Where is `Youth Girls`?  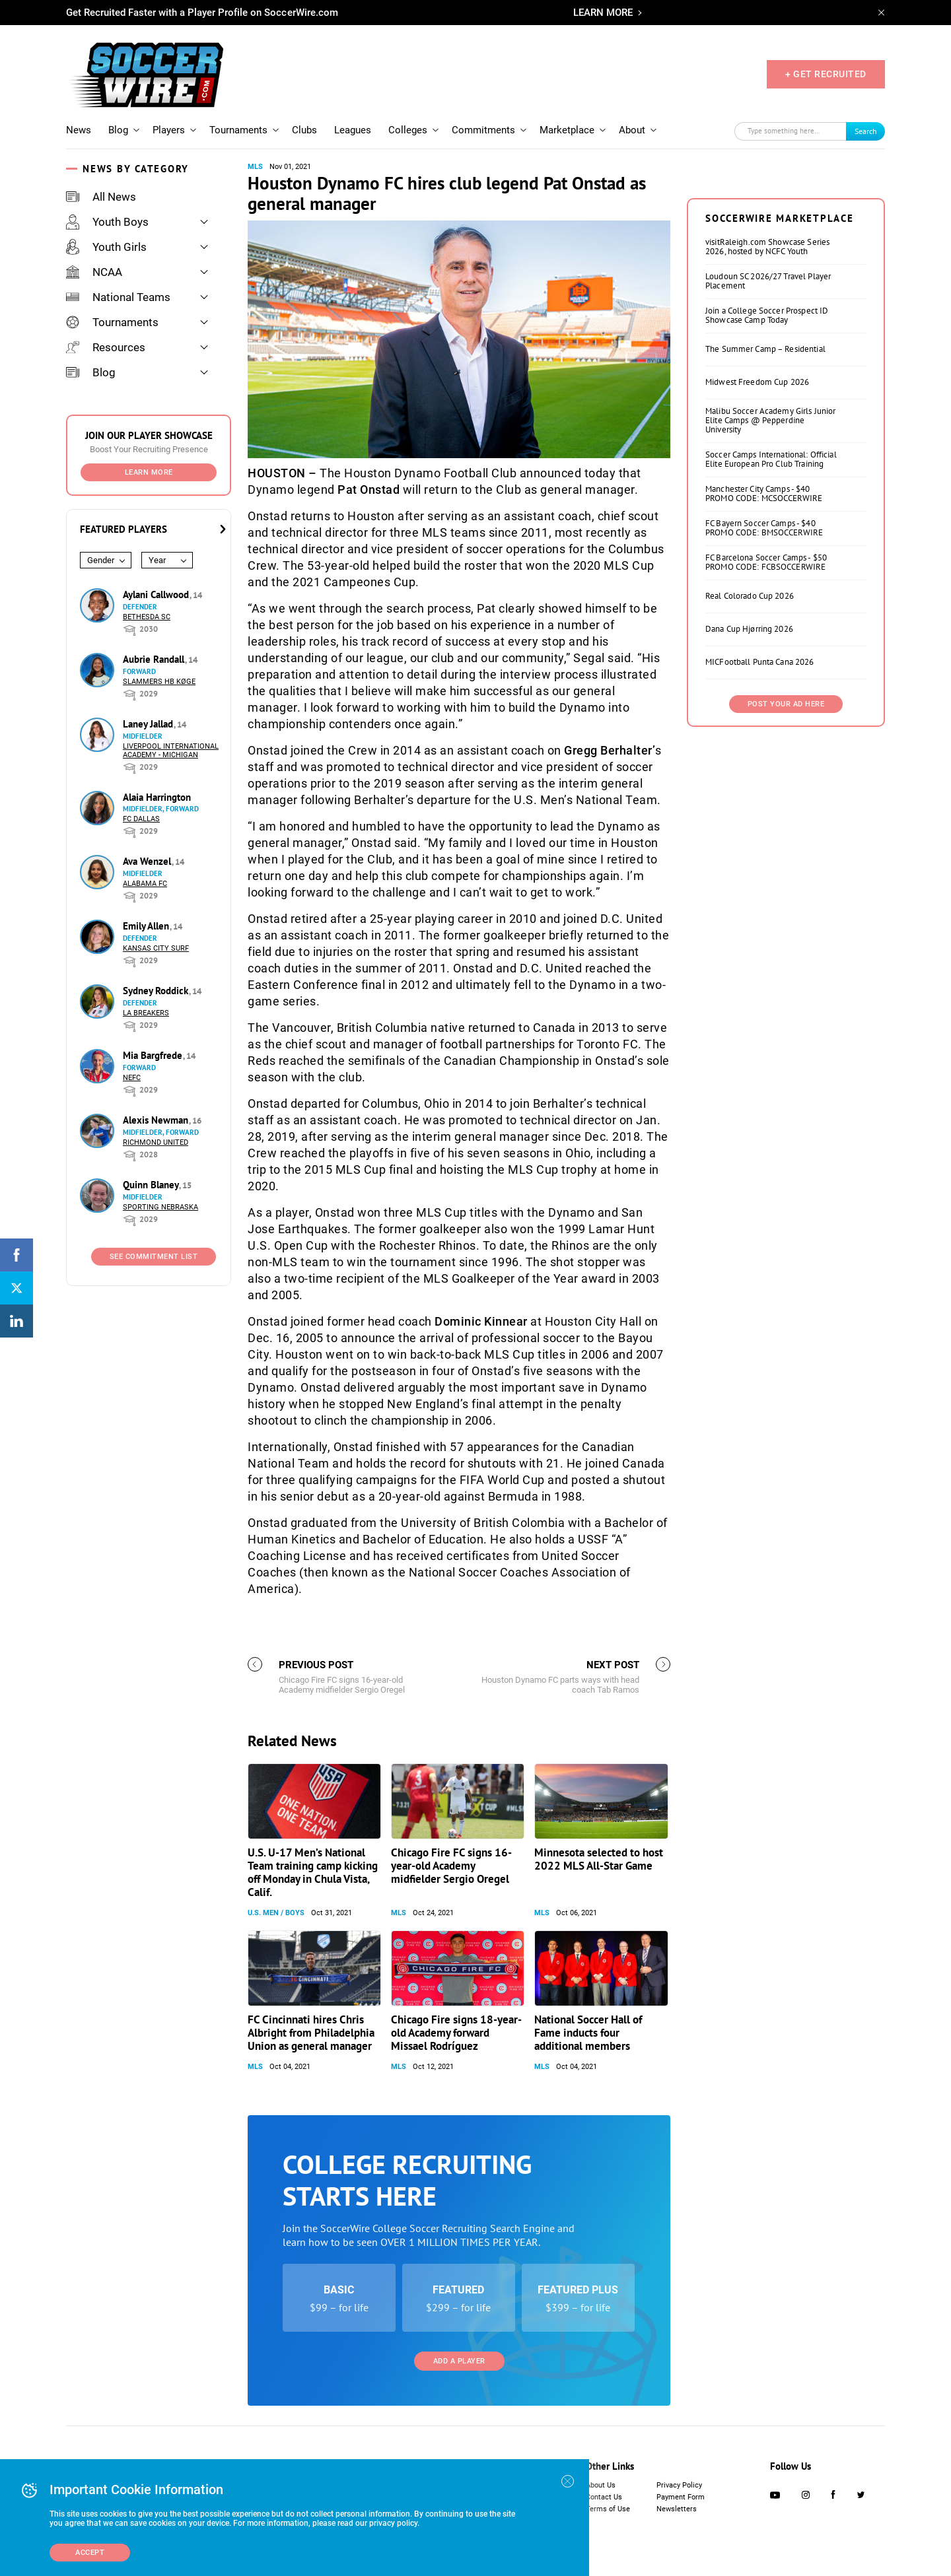
Youth Girls is located at coordinates (106, 247).